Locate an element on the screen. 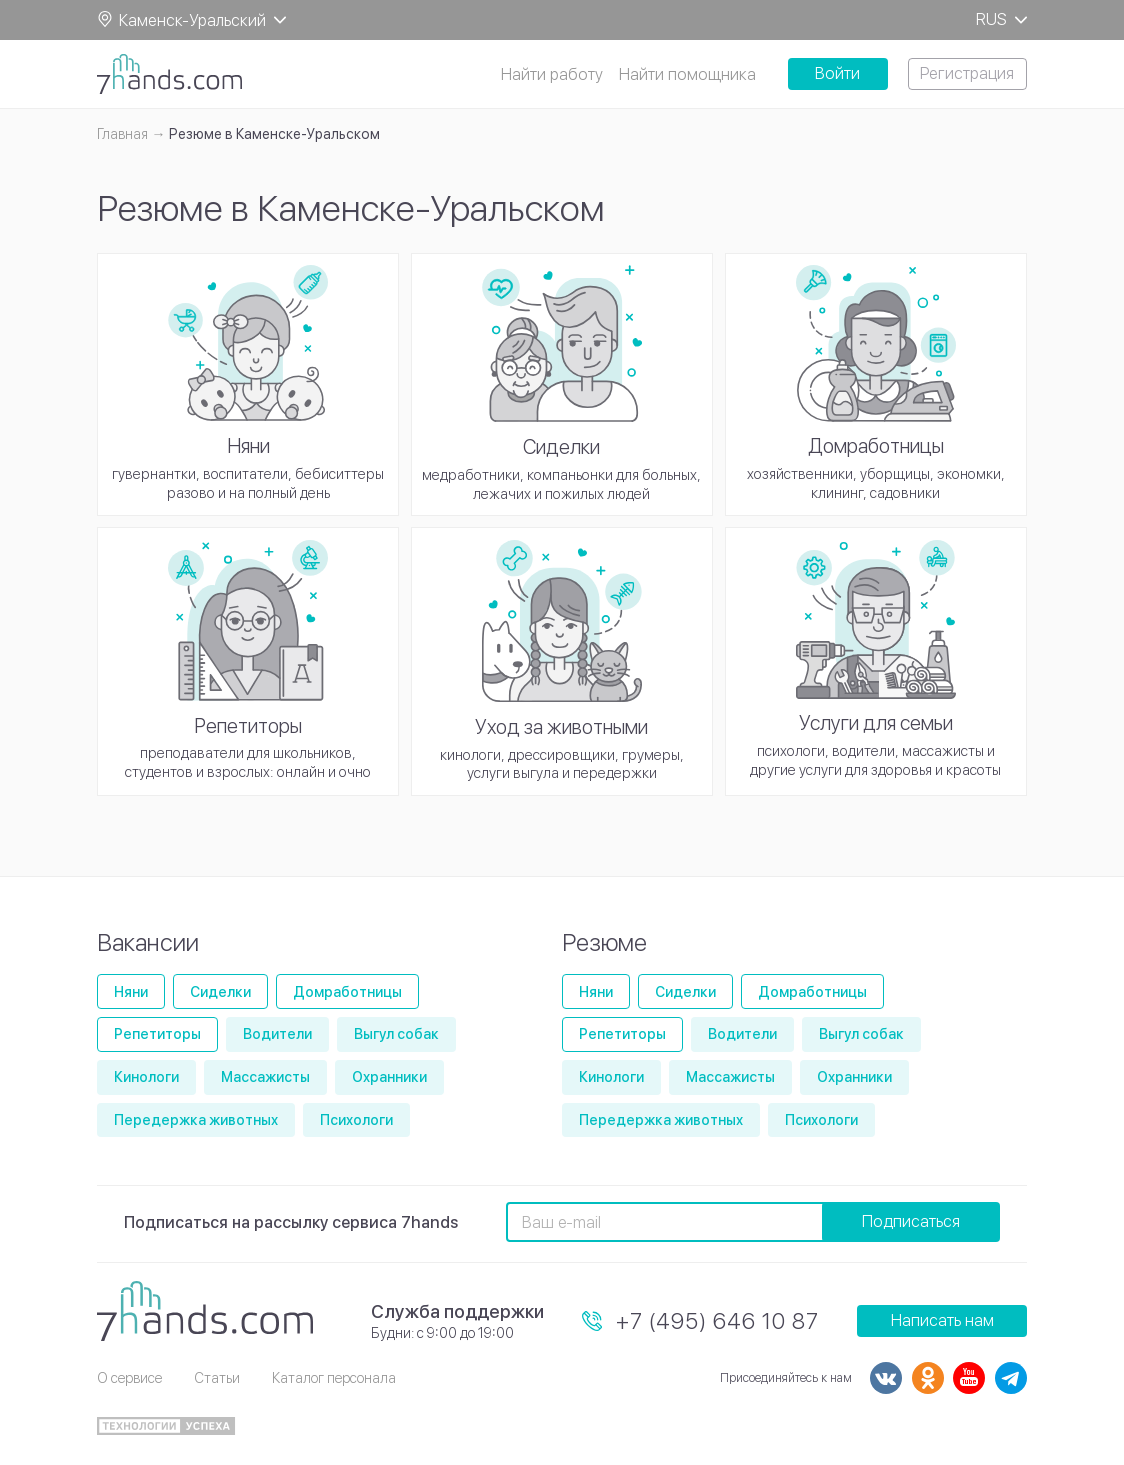 The height and width of the screenshot is (1465, 1124). Войти is located at coordinates (837, 73).